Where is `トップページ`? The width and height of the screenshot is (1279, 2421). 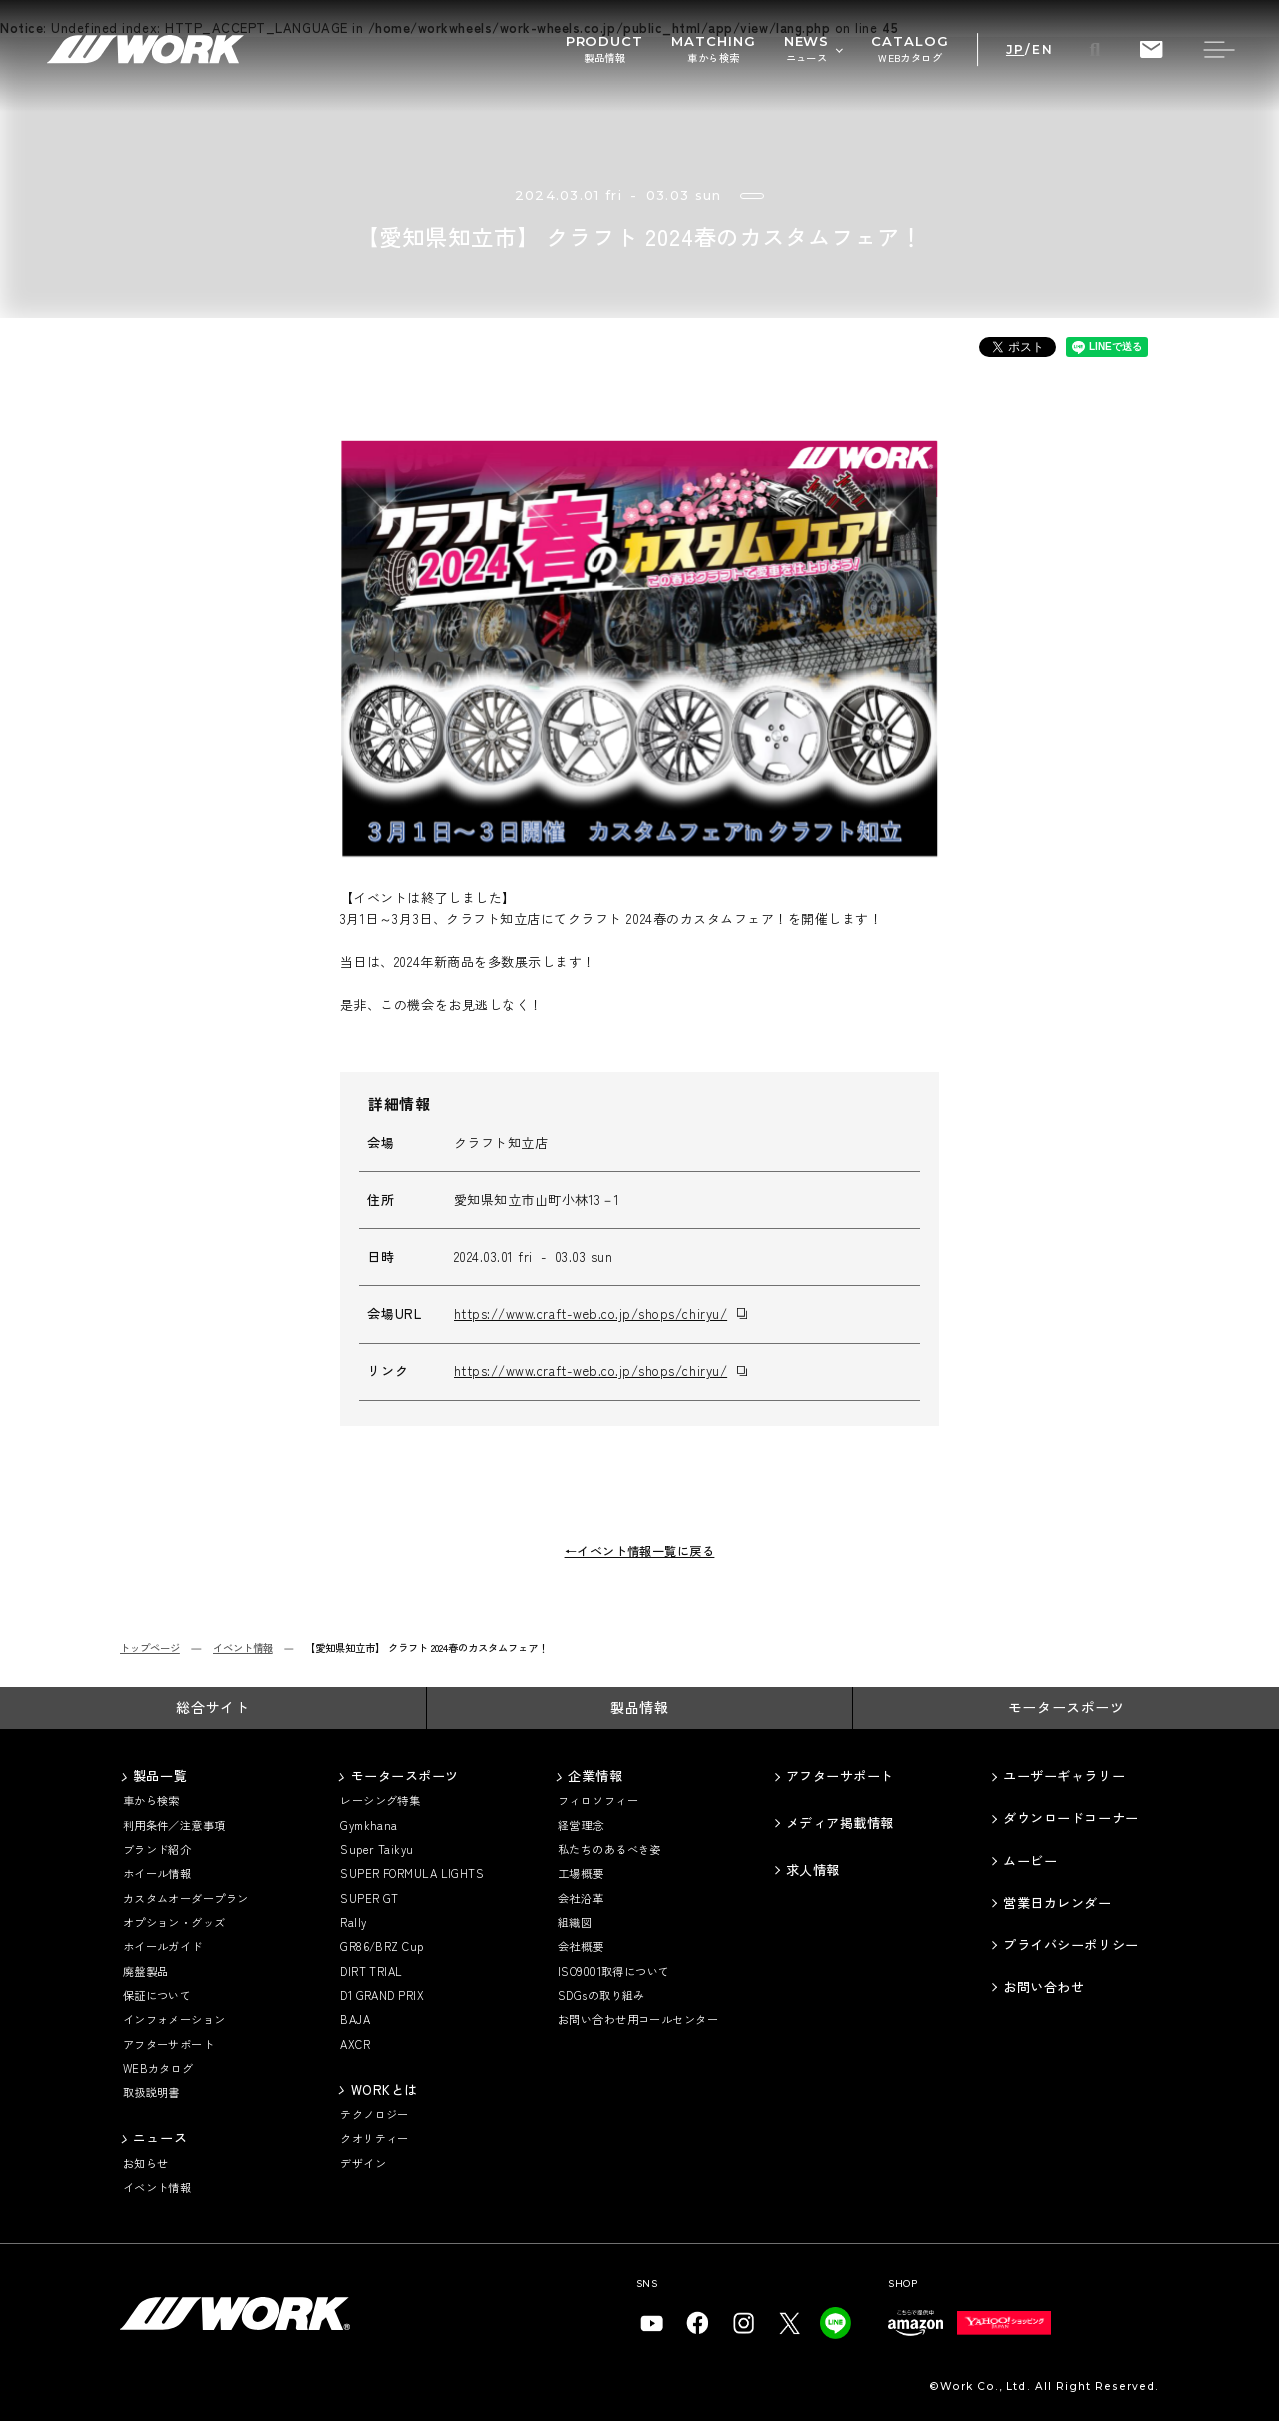
トップページ is located at coordinates (150, 1648).